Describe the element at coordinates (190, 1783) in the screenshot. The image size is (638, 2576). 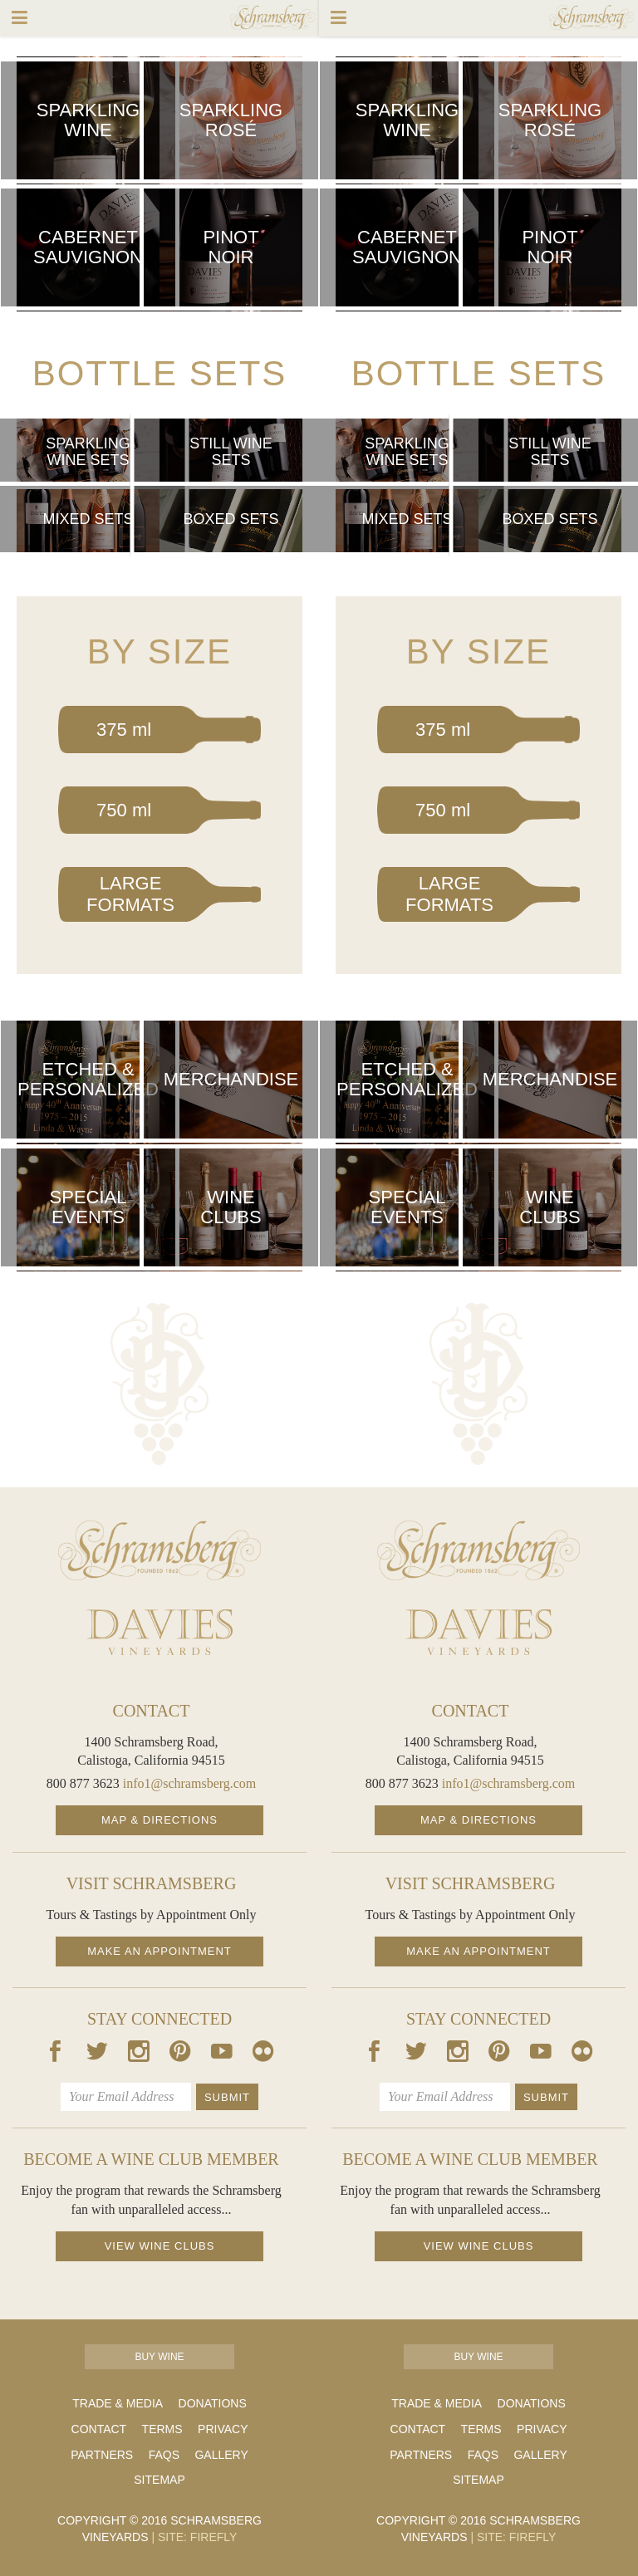
I see `info1@schramsberg.com` at that location.